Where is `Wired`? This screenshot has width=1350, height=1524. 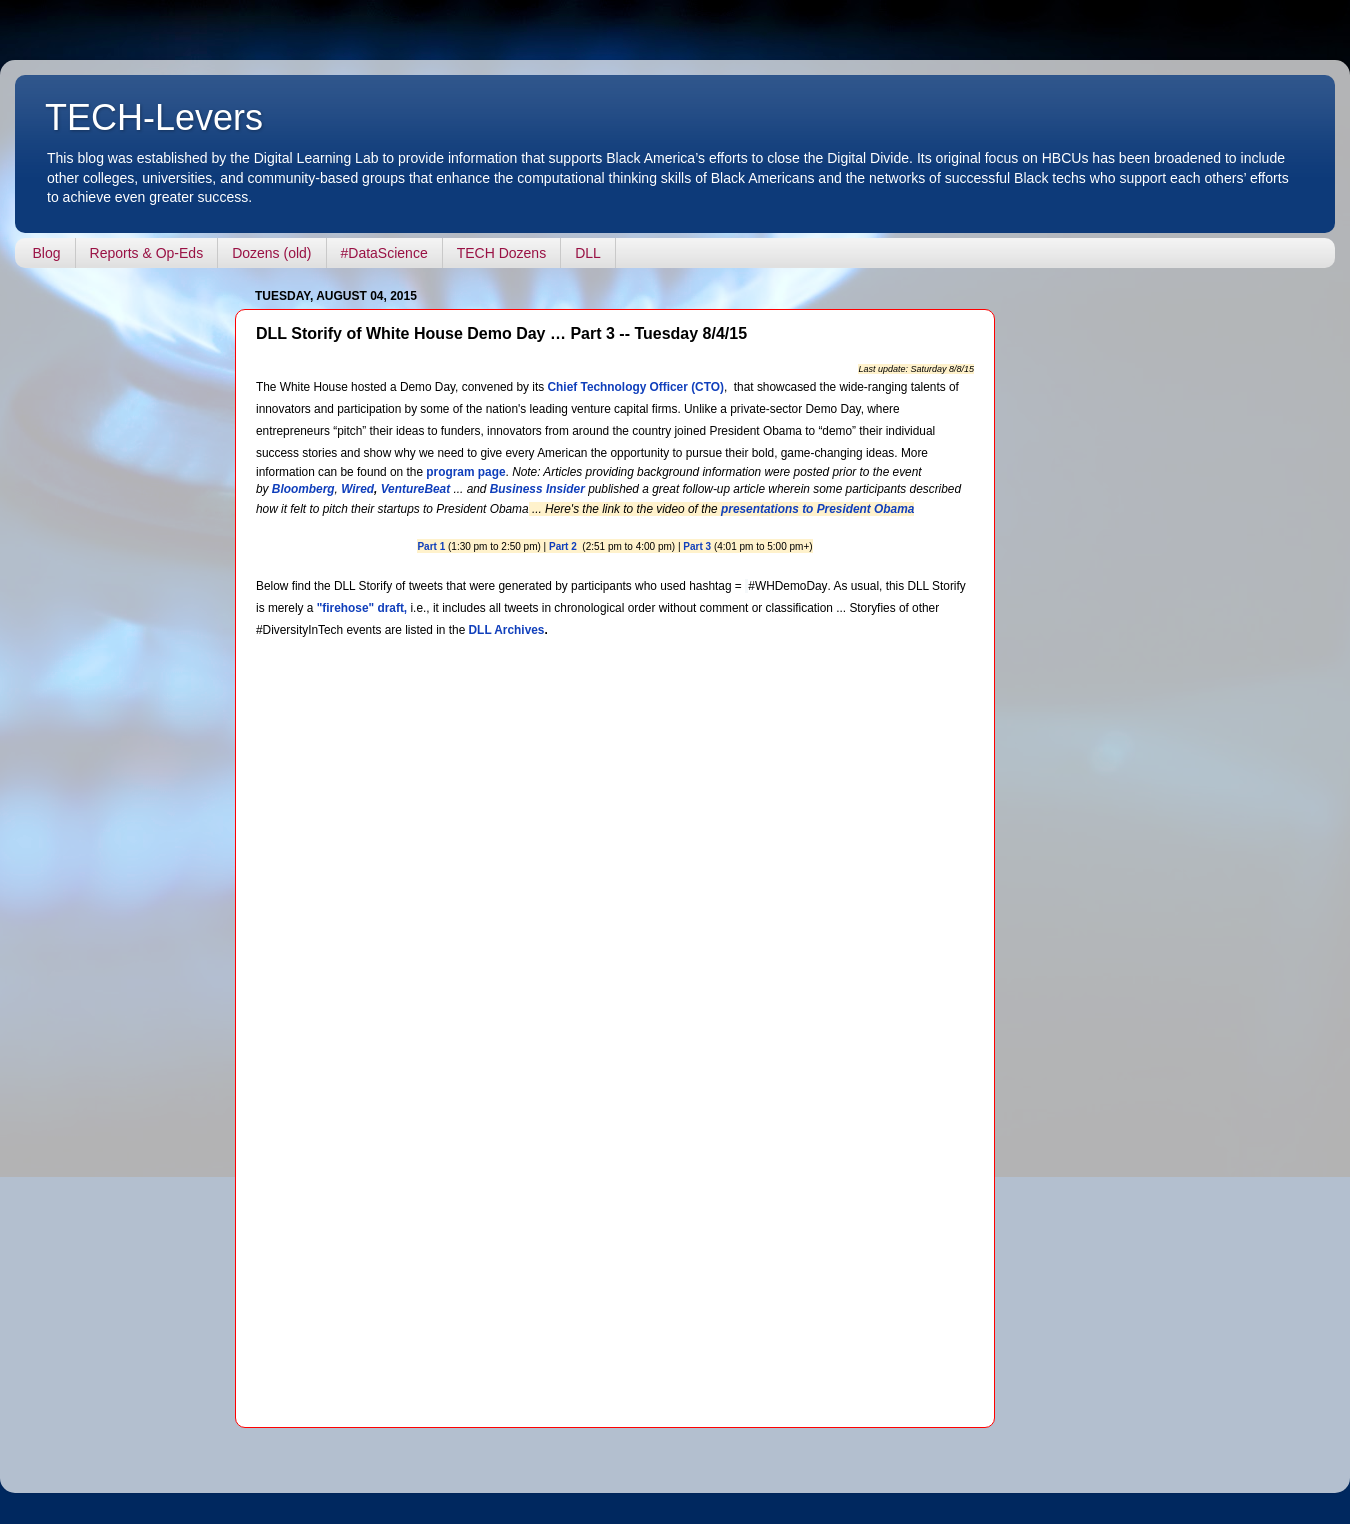 Wired is located at coordinates (357, 489).